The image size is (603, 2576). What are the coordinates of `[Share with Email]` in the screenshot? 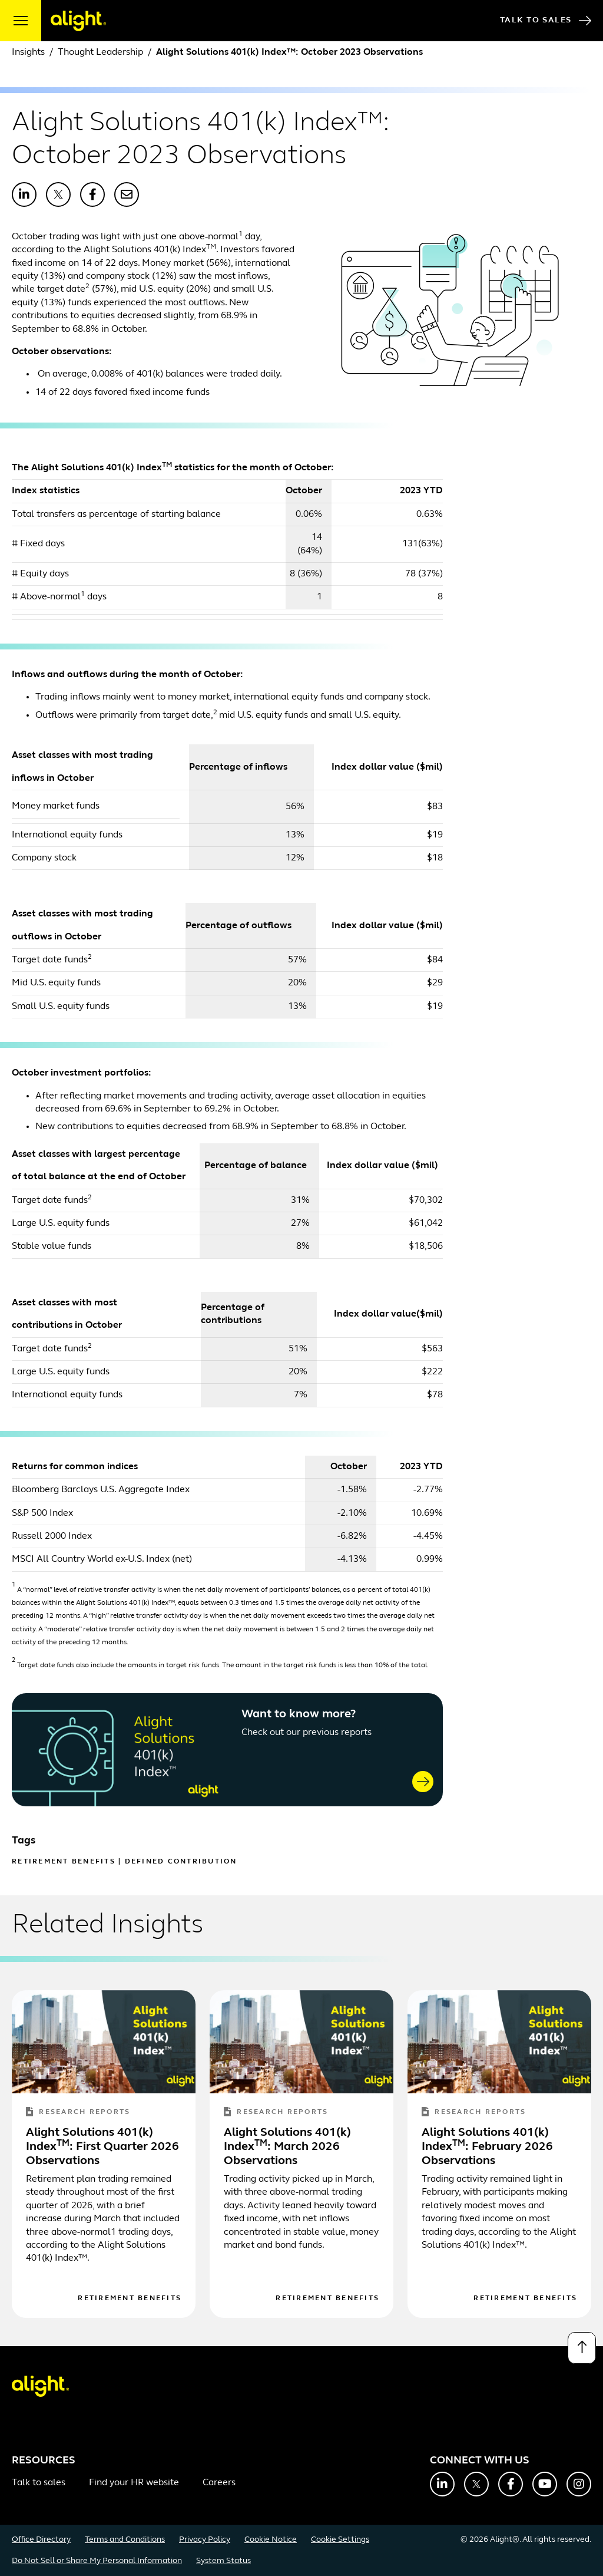 It's located at (126, 194).